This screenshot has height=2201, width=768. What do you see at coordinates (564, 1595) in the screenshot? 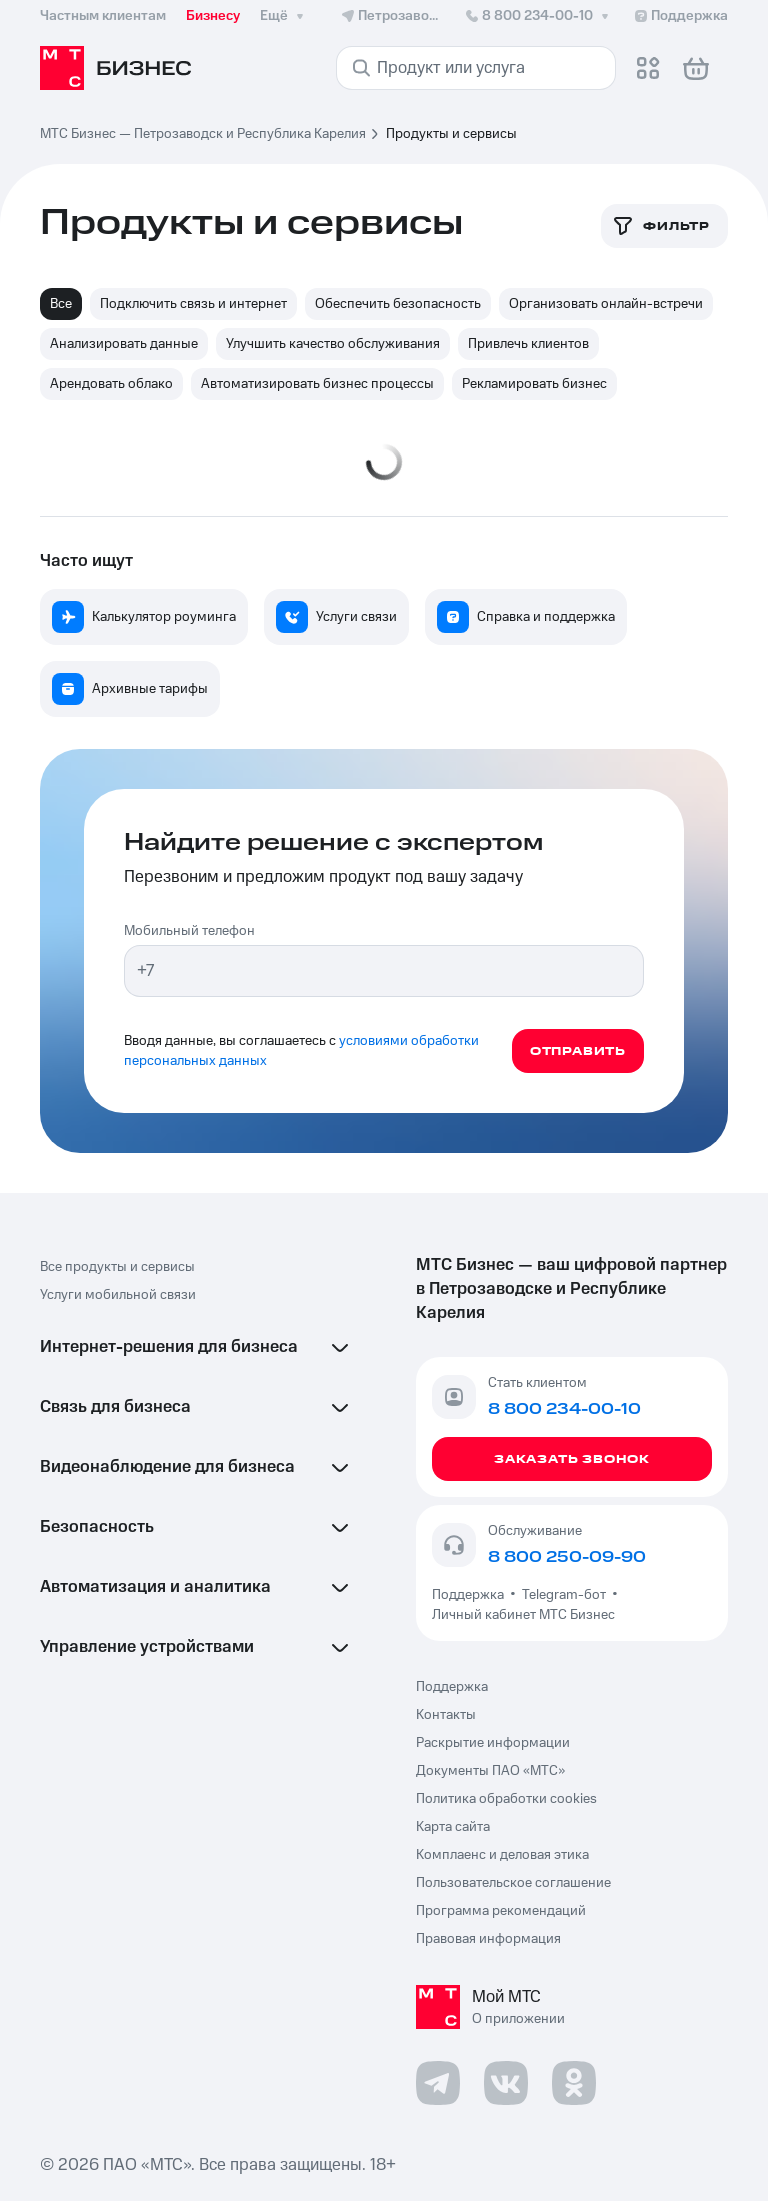
I see `Telegram-бот` at bounding box center [564, 1595].